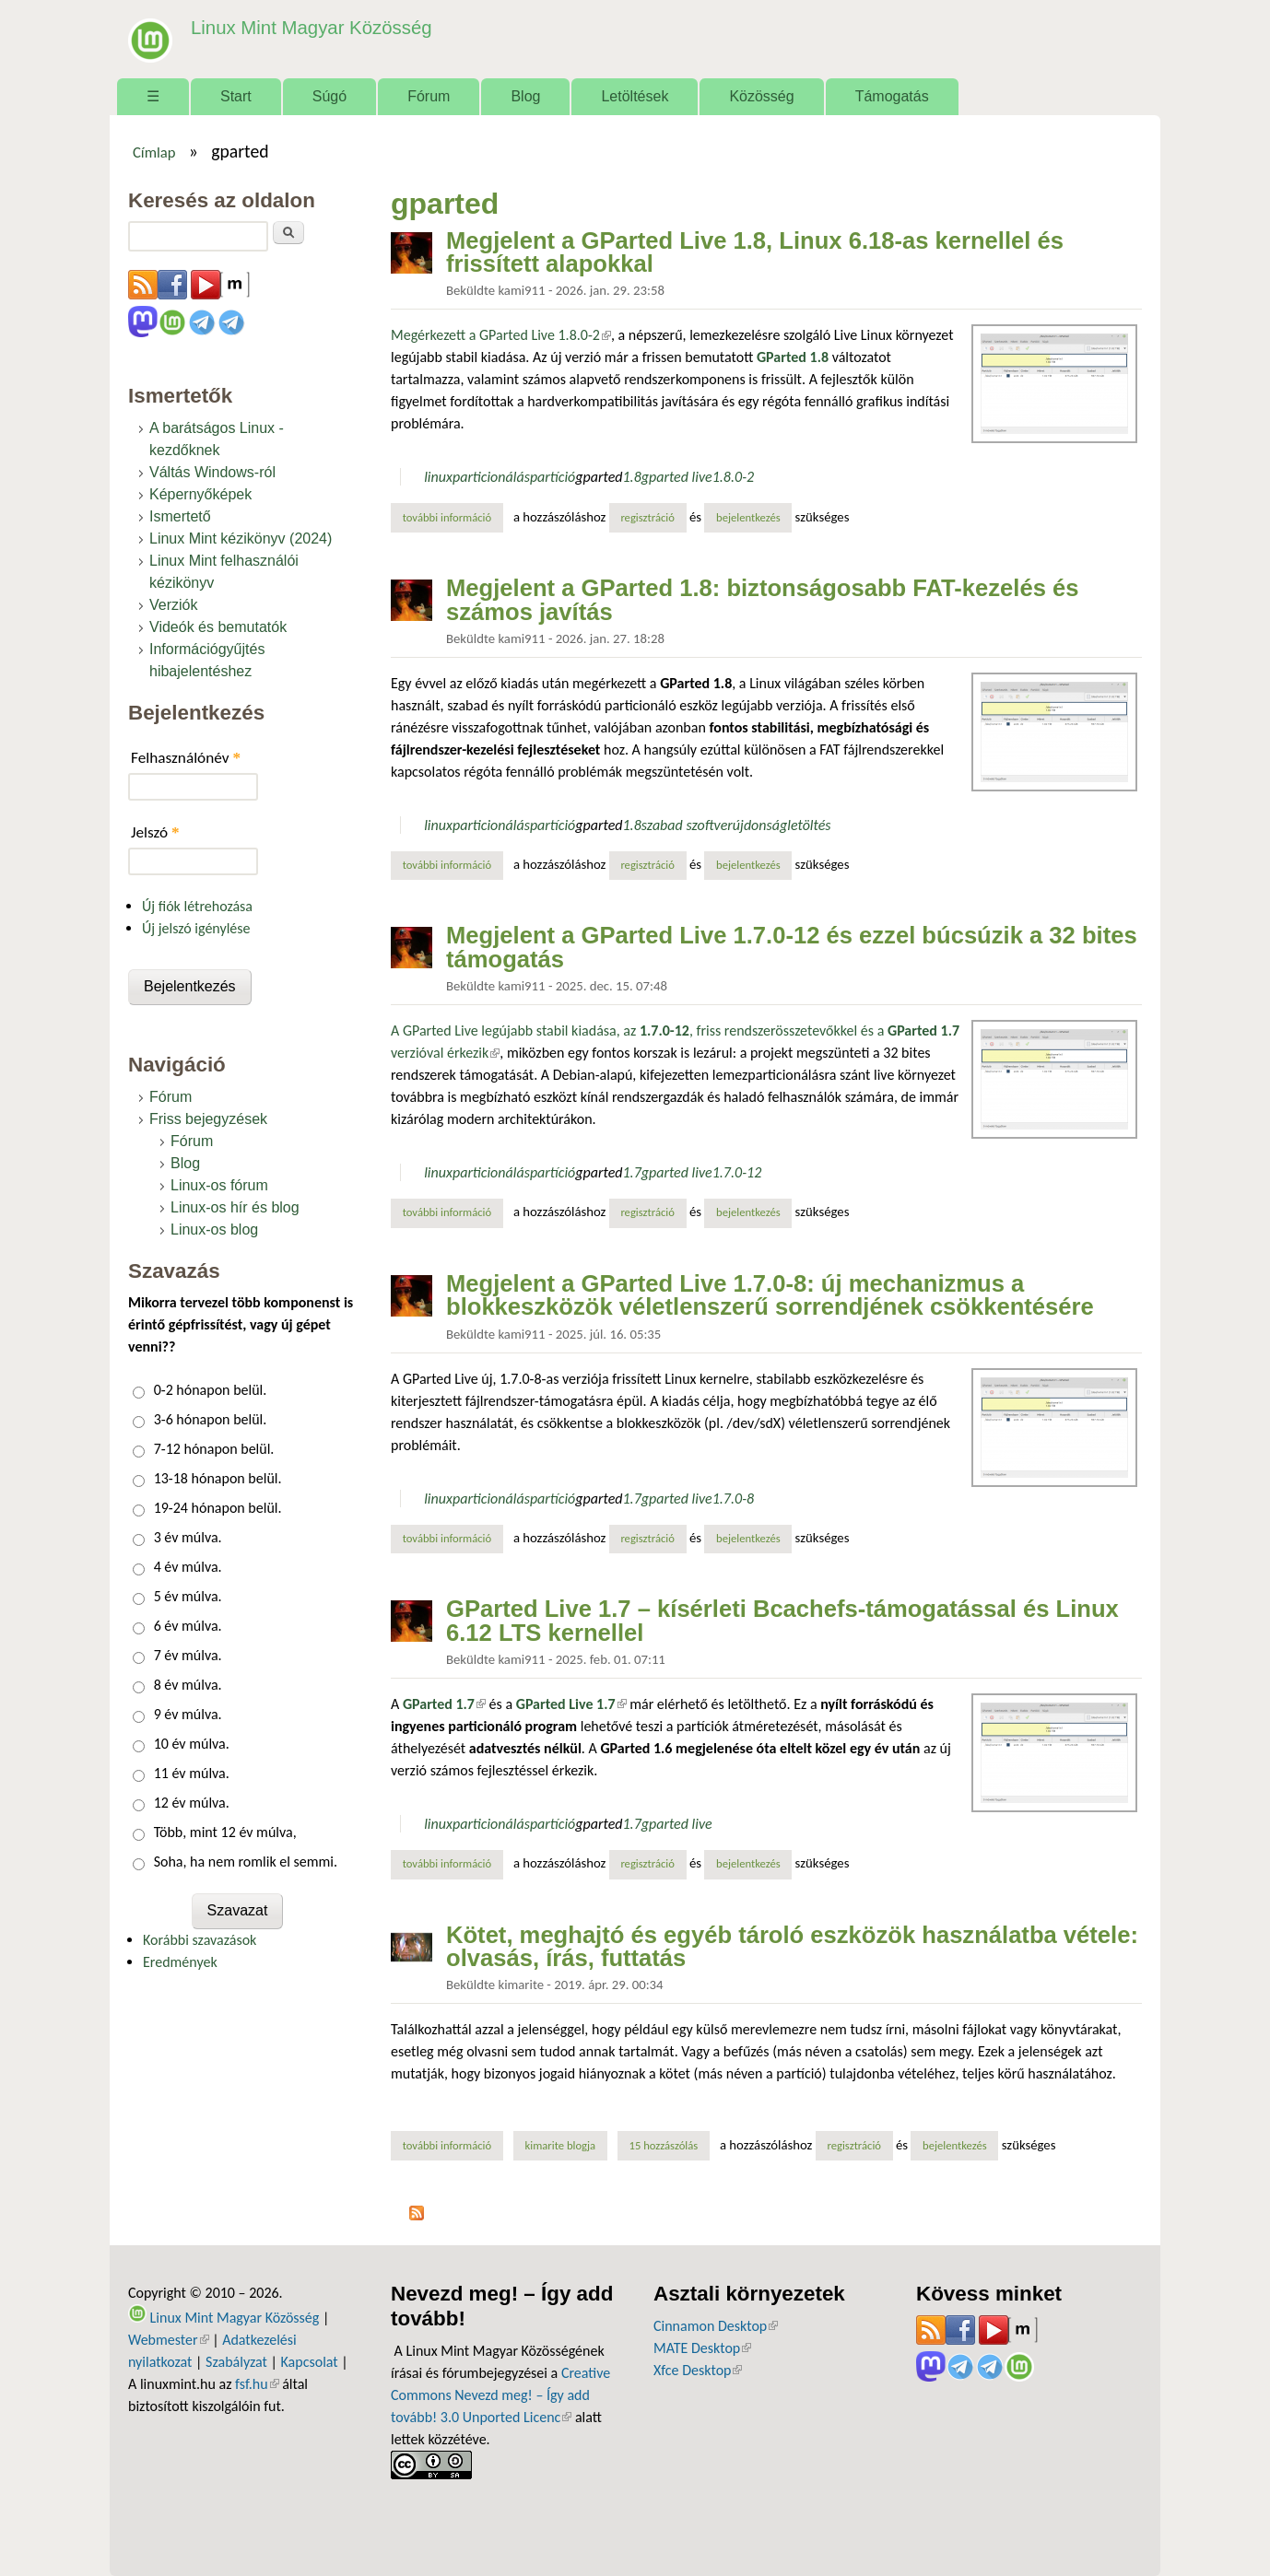 The image size is (1270, 2576). What do you see at coordinates (197, 906) in the screenshot?
I see `Új fiók létrehozása` at bounding box center [197, 906].